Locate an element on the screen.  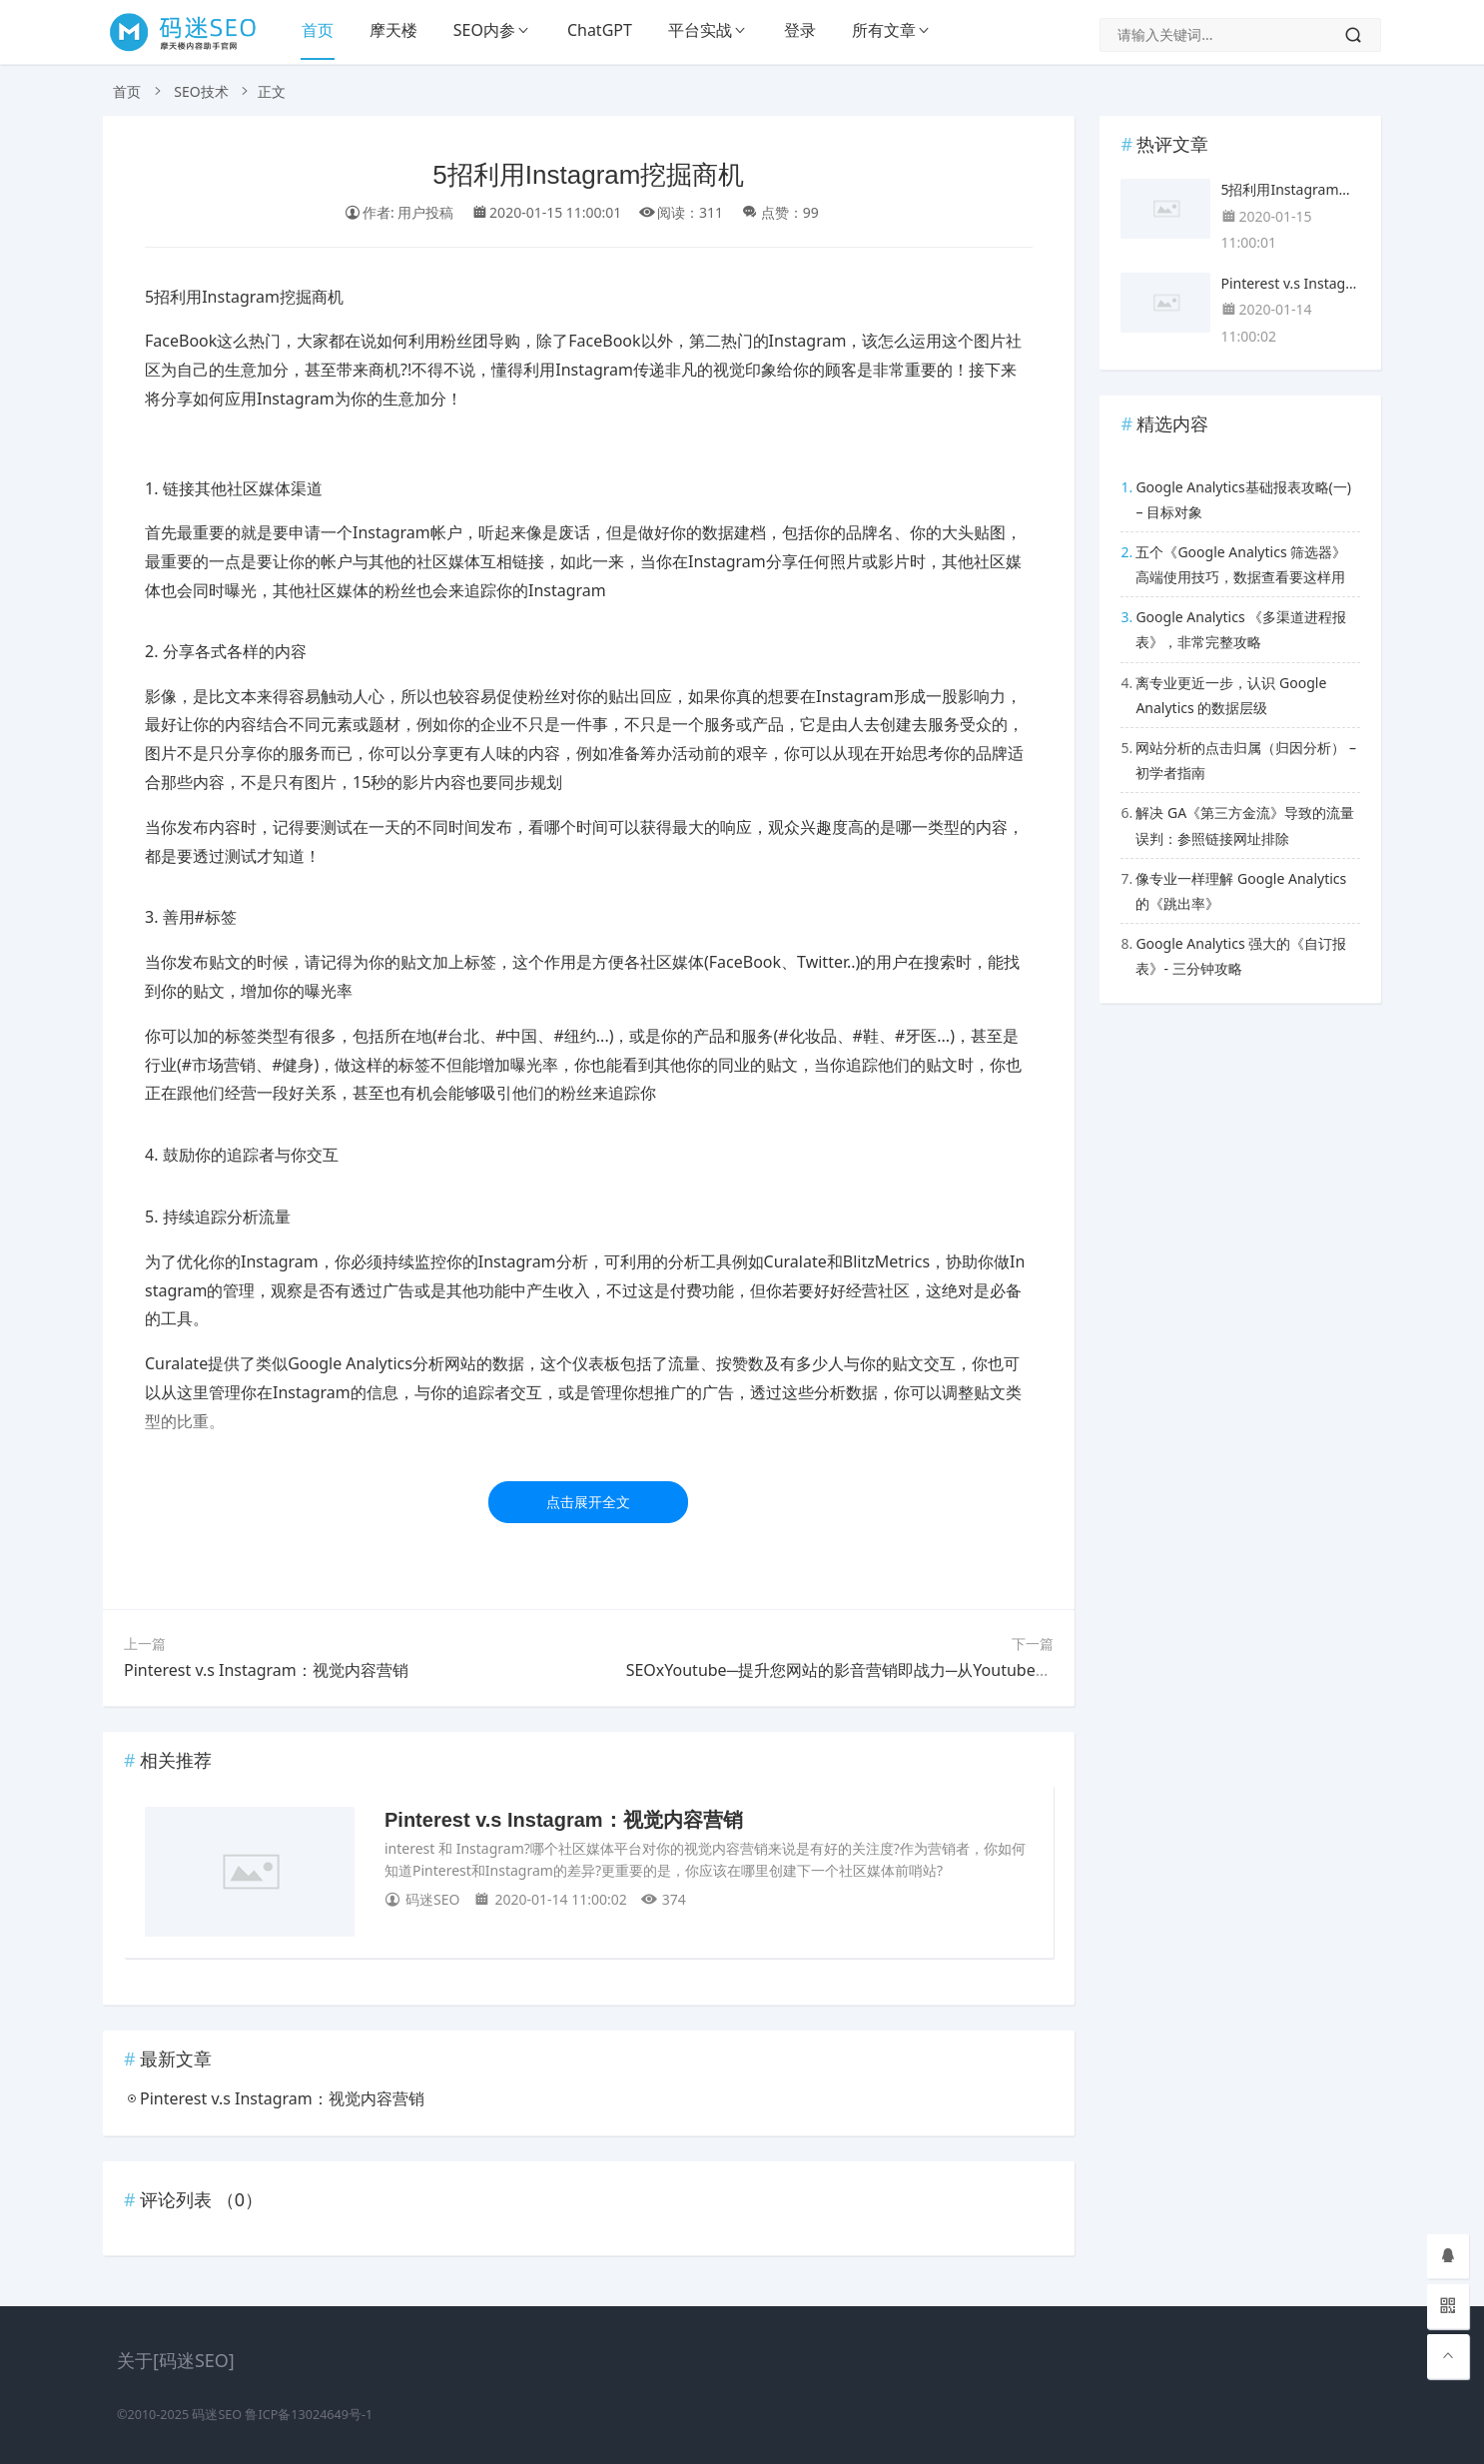
离专业更近一步，认识 Google Analytics 的数据层级 is located at coordinates (1230, 695).